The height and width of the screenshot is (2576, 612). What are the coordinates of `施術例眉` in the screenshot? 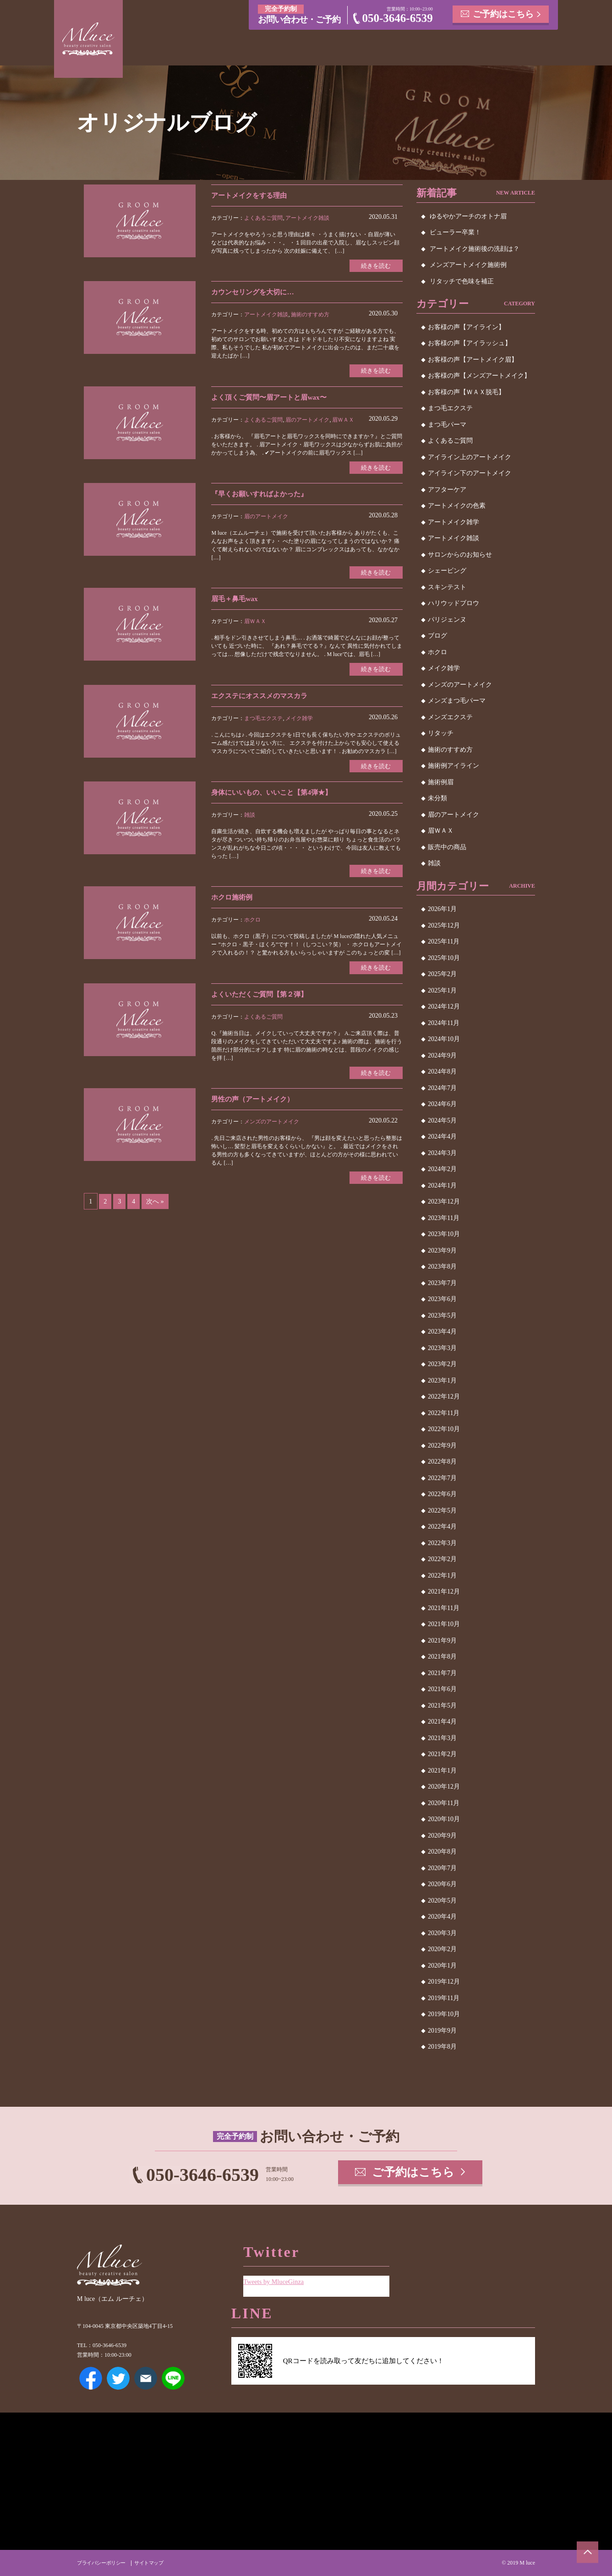 It's located at (441, 782).